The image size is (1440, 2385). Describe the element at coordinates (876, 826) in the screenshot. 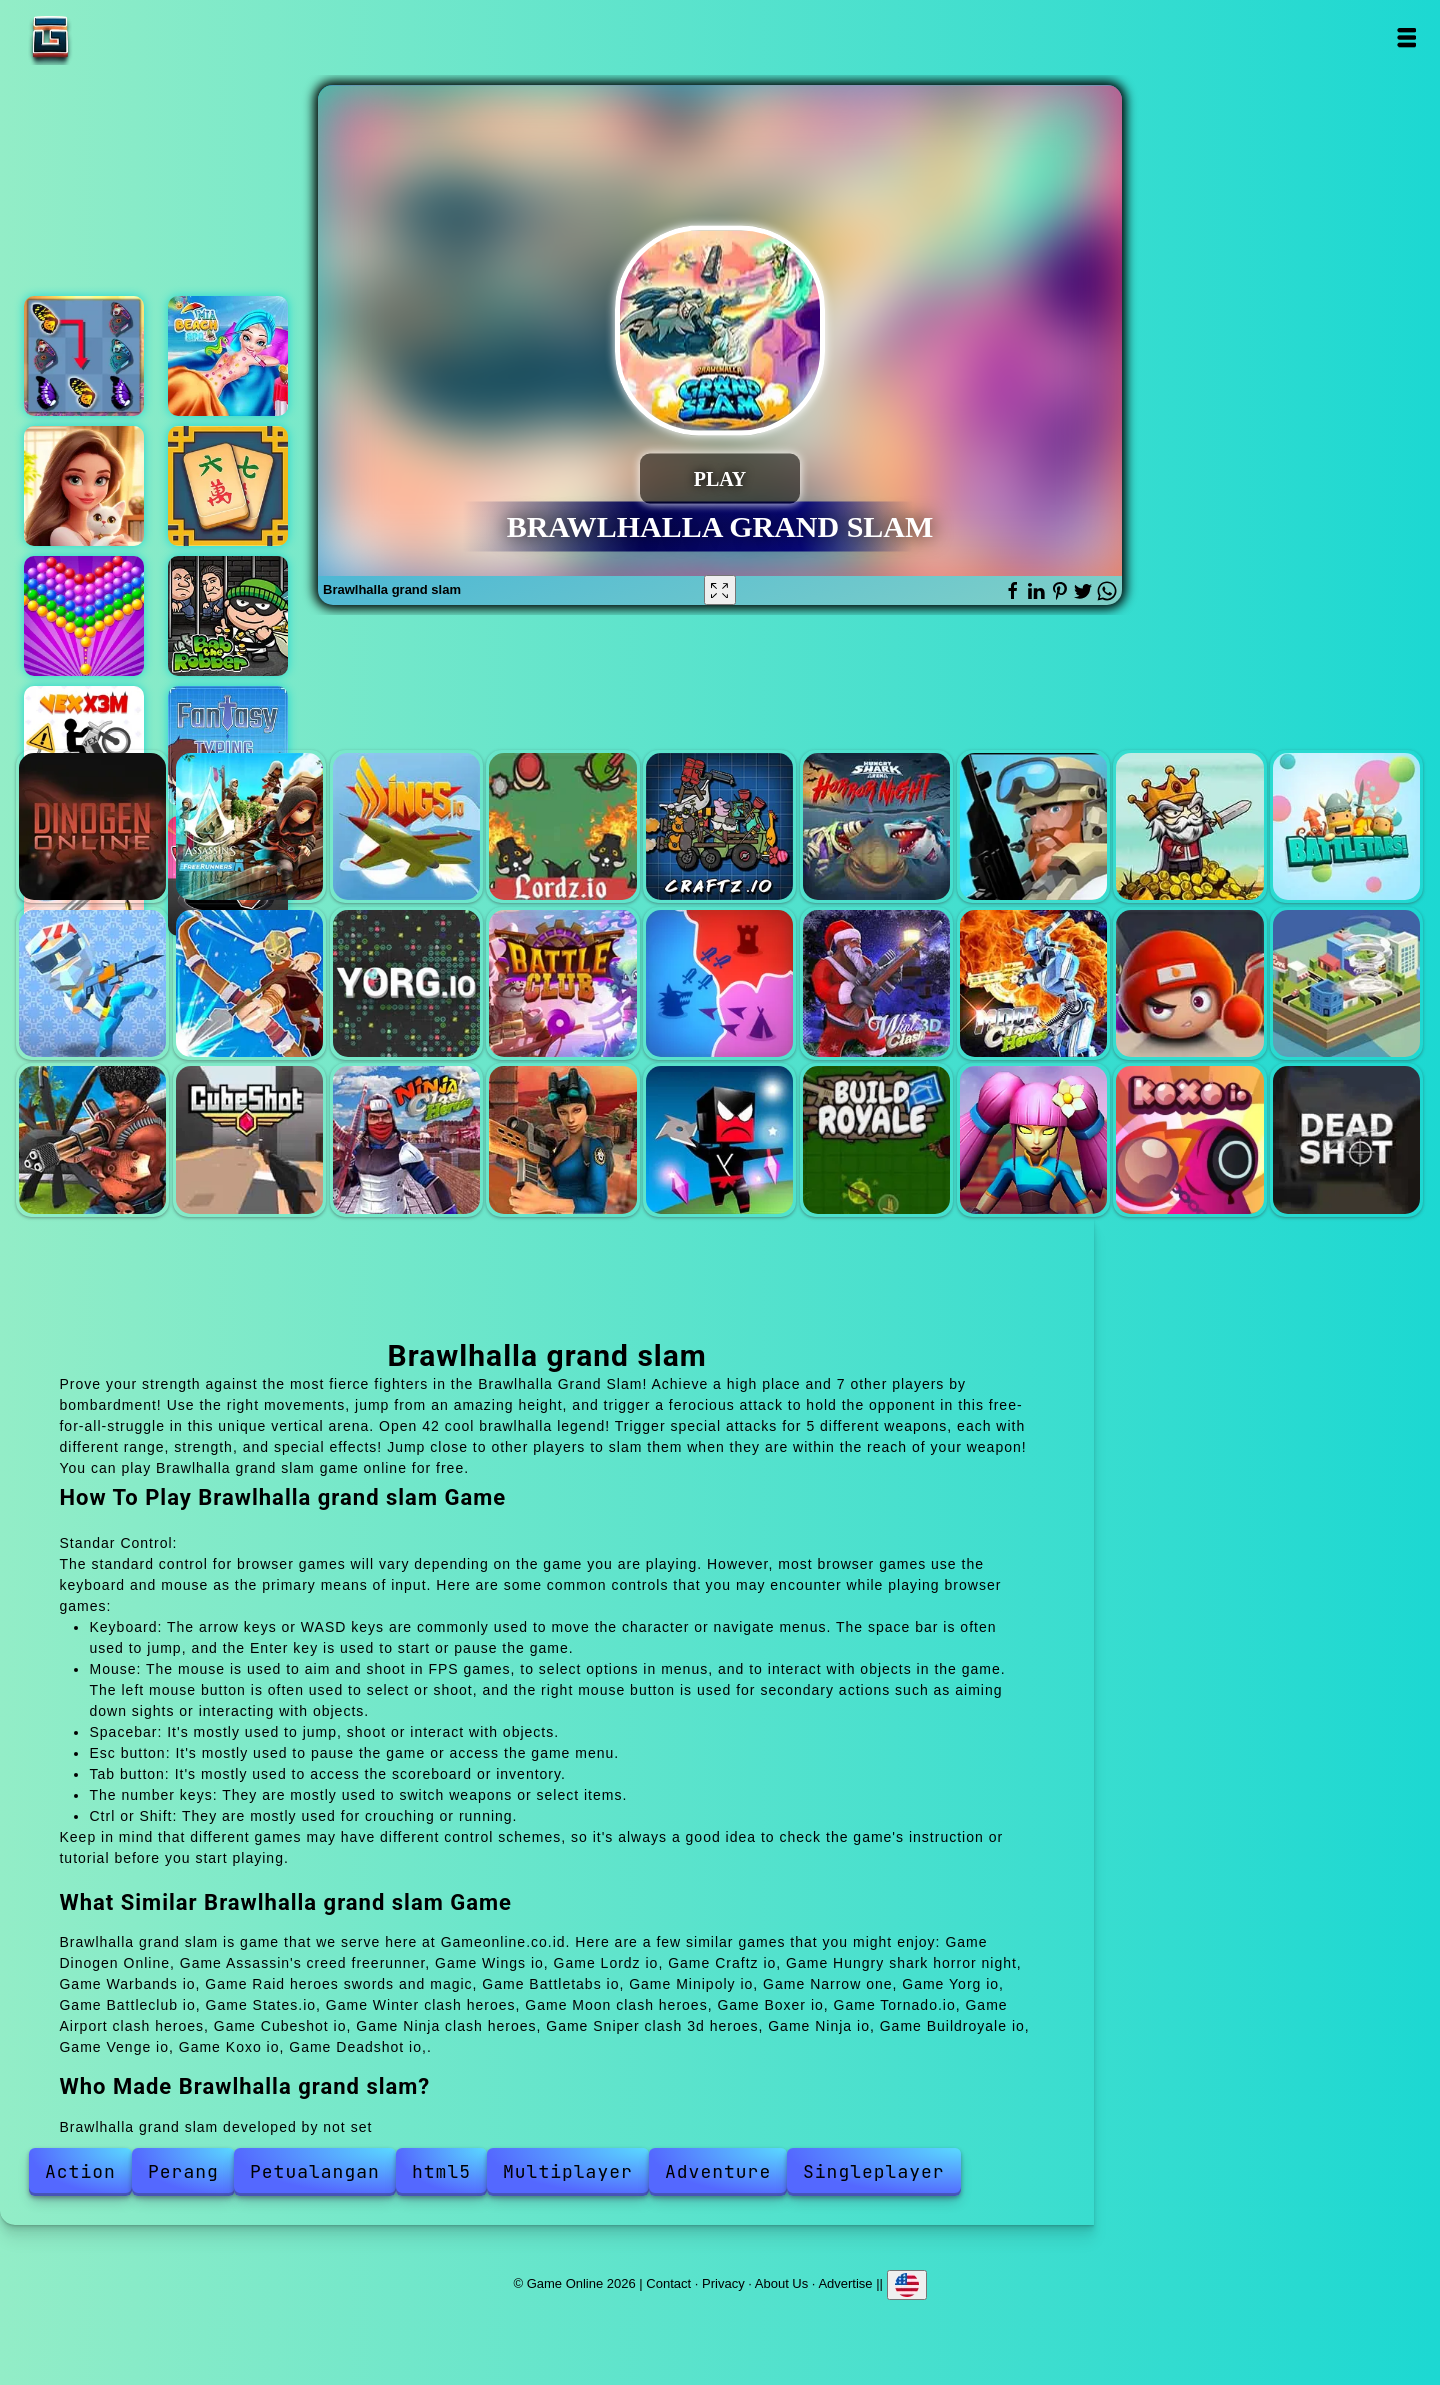

I see `Hungry shark horror night` at that location.